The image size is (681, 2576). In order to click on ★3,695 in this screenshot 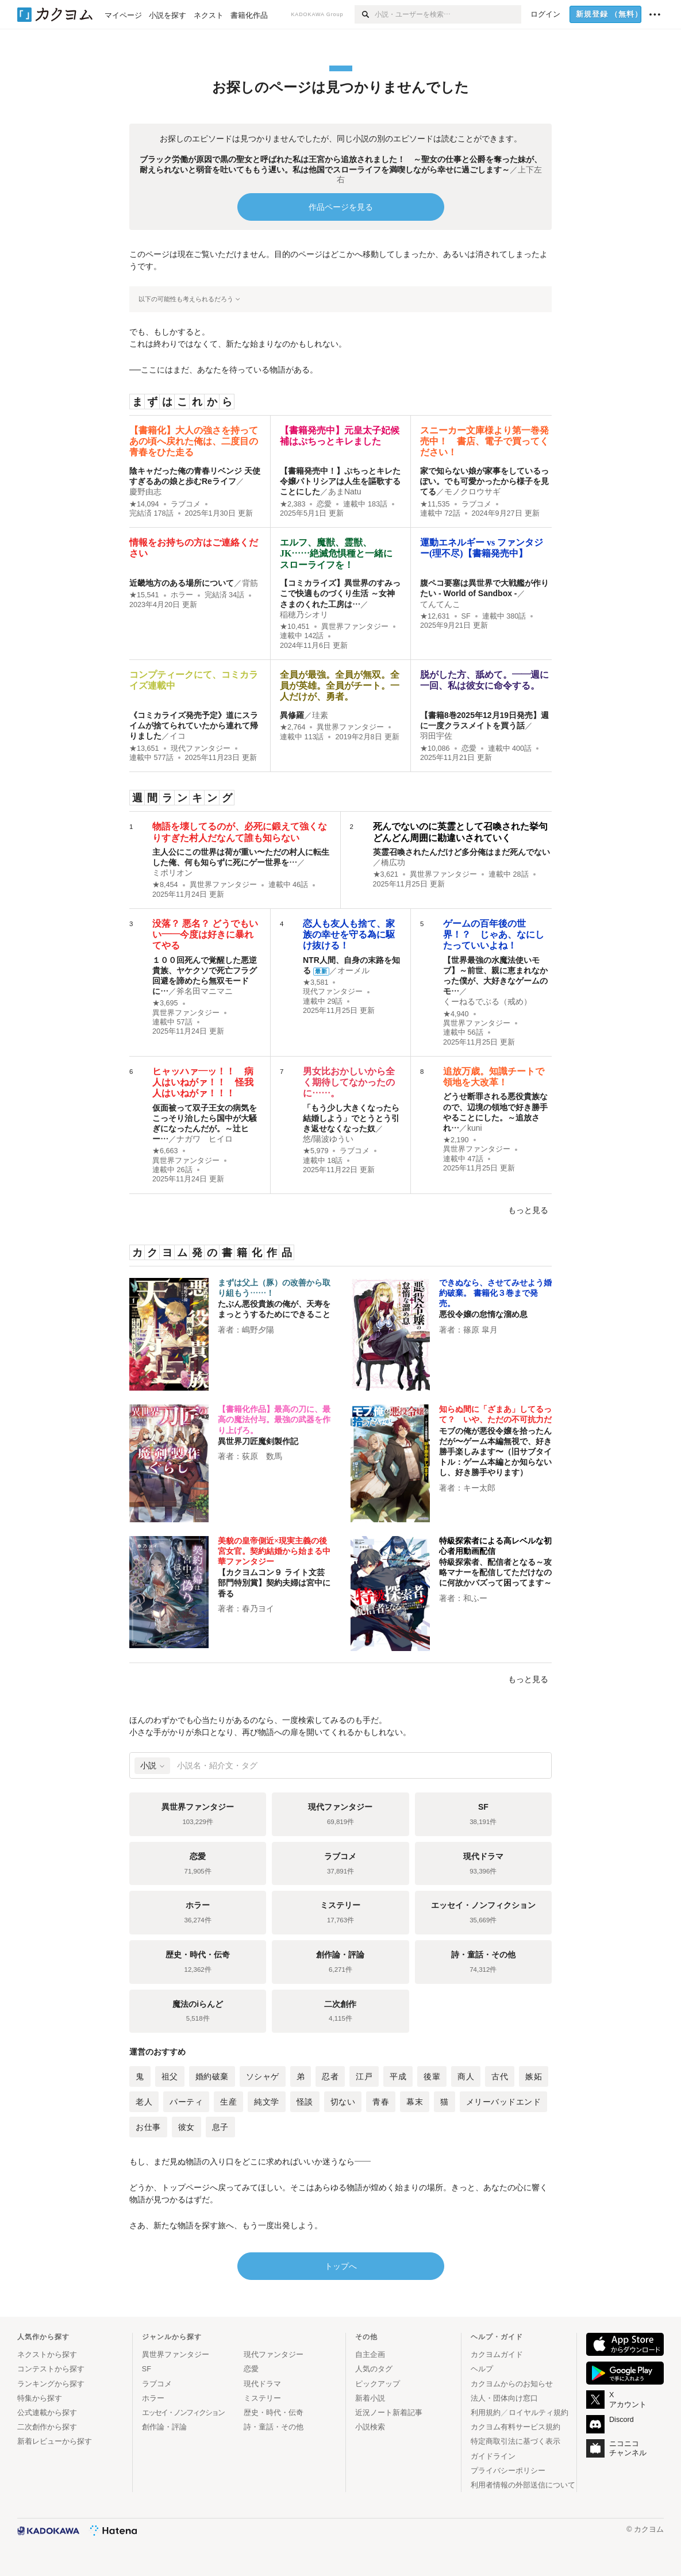, I will do `click(165, 1003)`.